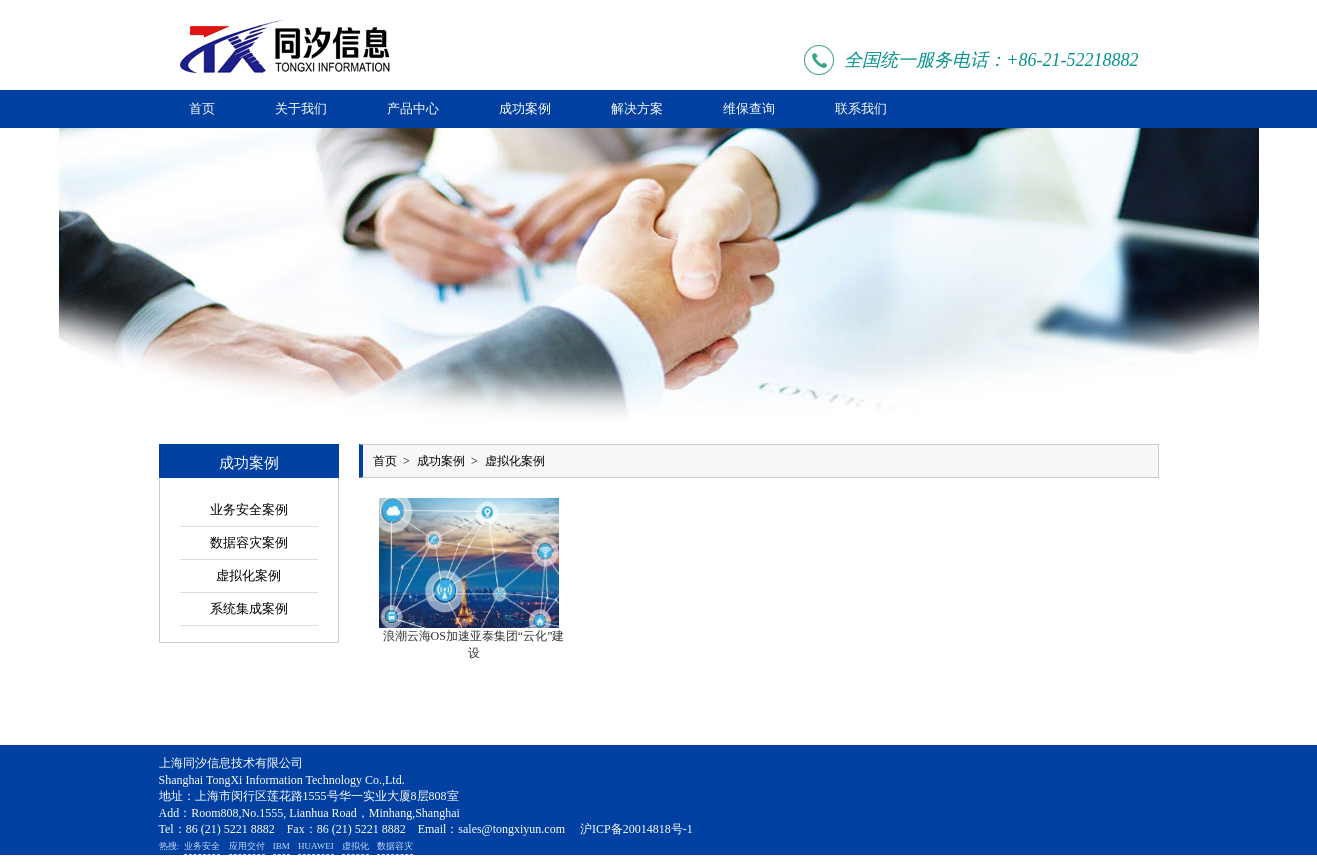  I want to click on 业务安全, so click(202, 846).